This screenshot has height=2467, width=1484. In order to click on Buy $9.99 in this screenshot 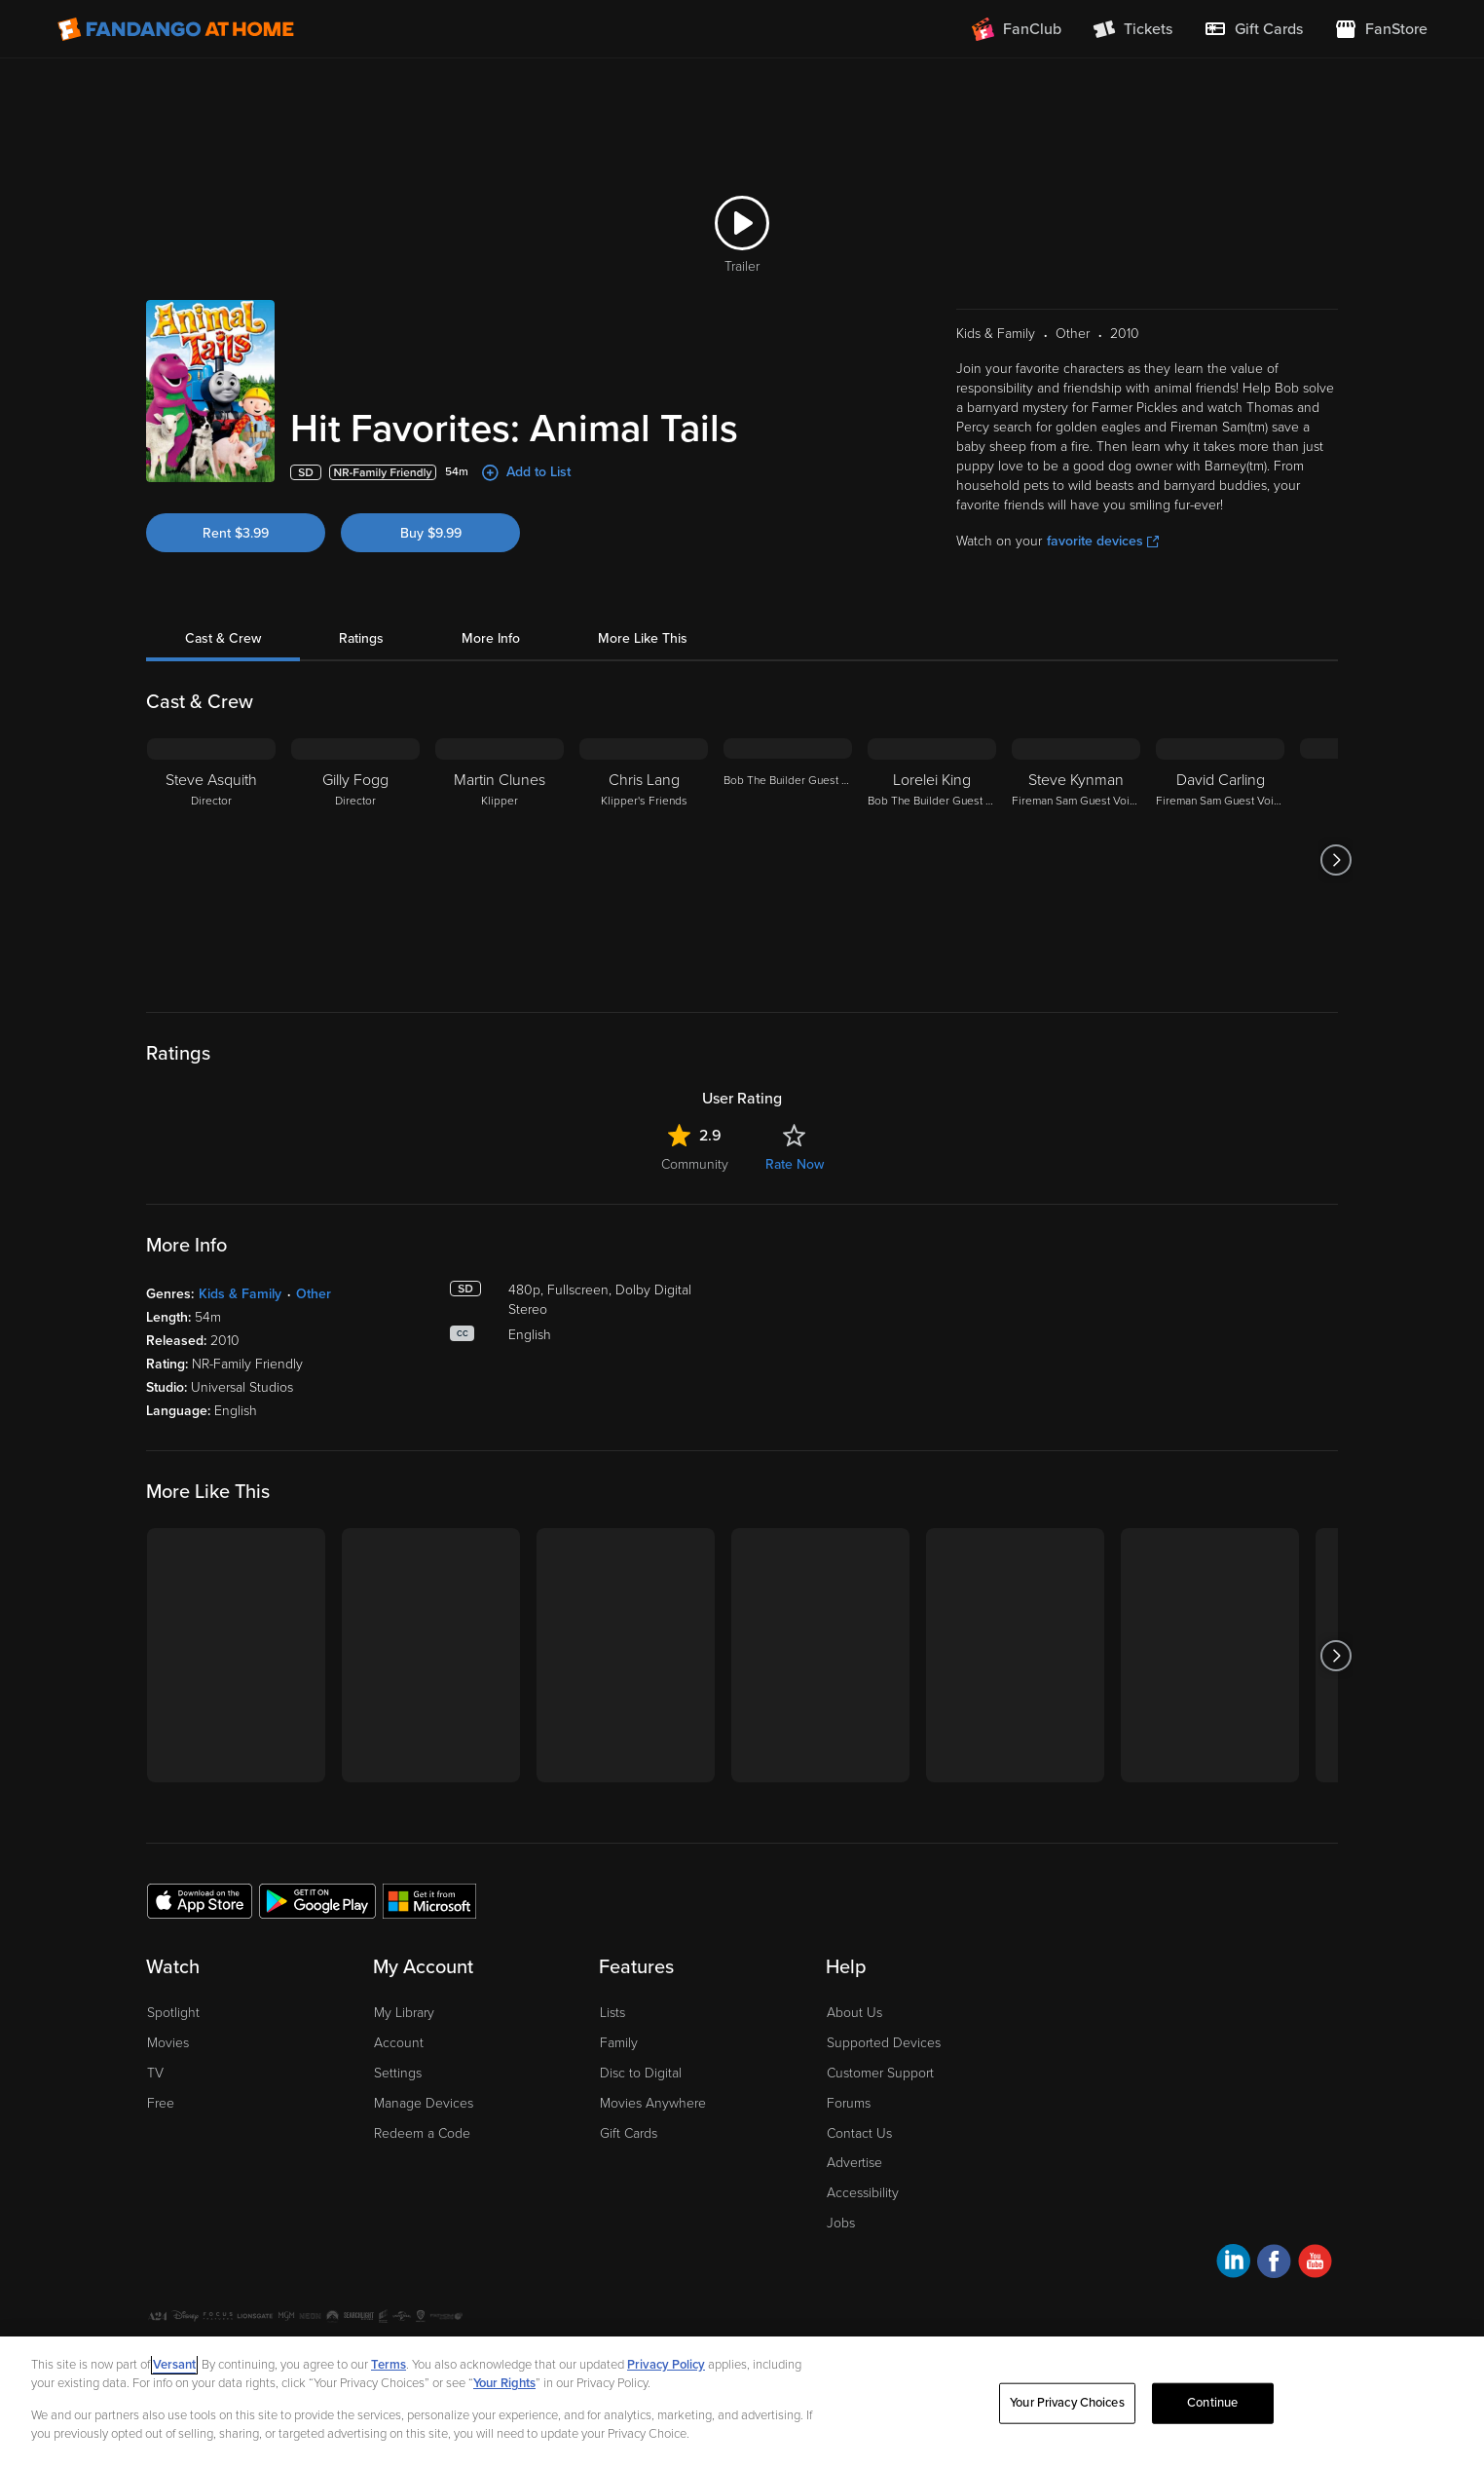, I will do `click(431, 533)`.